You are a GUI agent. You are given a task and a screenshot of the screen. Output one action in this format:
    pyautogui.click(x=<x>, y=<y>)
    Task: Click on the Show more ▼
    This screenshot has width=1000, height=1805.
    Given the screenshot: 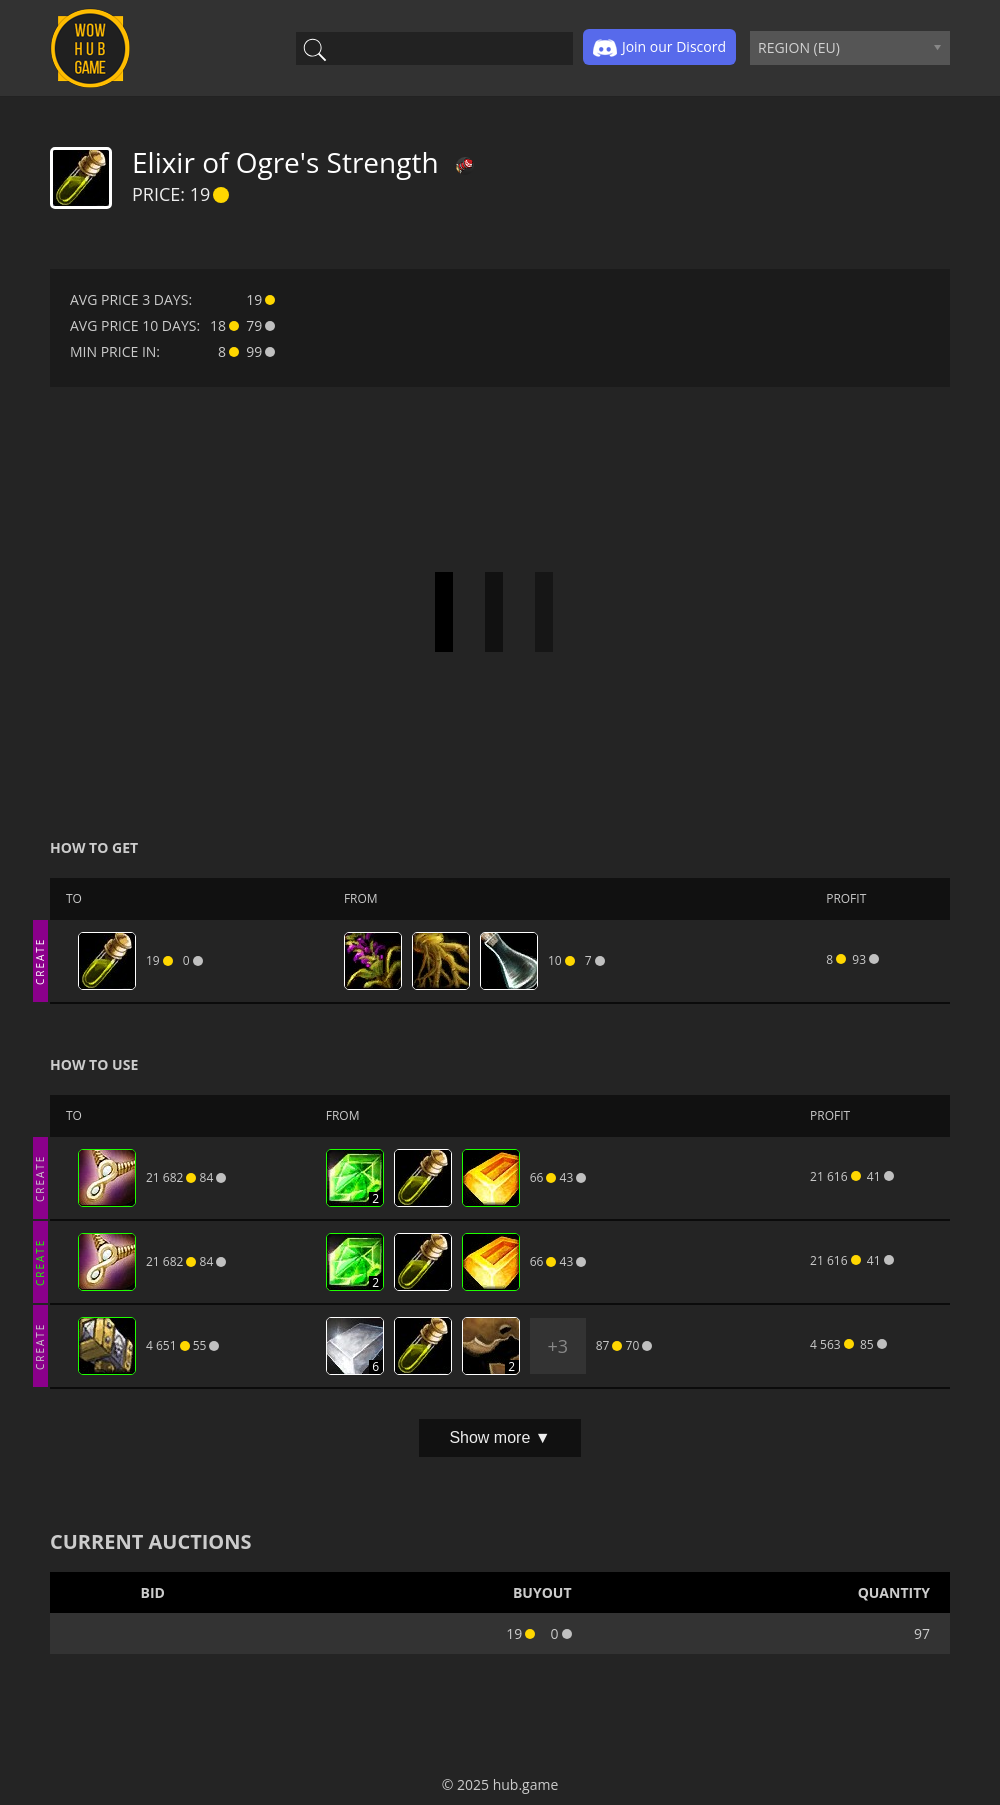 What is the action you would take?
    pyautogui.click(x=499, y=1437)
    